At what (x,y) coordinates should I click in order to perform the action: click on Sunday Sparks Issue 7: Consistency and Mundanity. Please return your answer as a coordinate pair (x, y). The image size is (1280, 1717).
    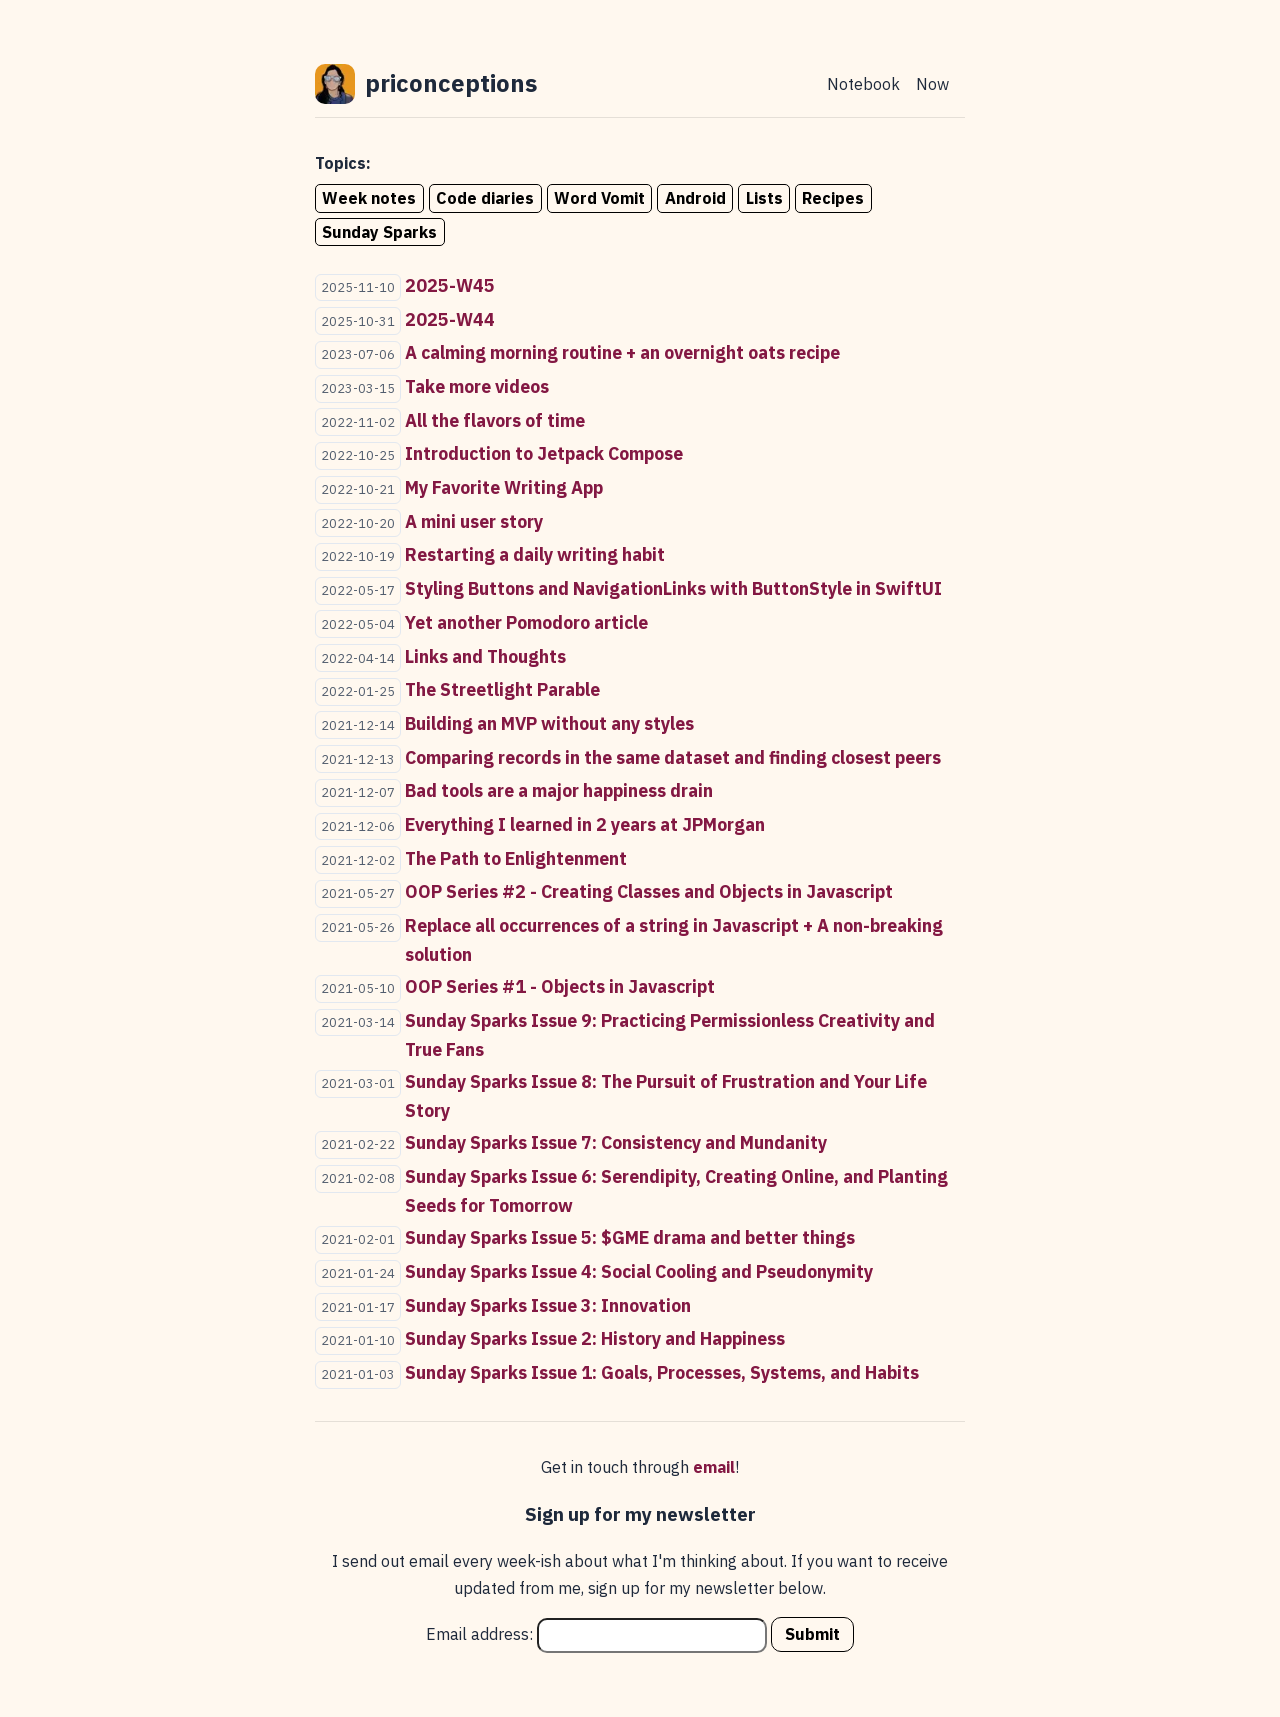
    Looking at the image, I should click on (616, 1142).